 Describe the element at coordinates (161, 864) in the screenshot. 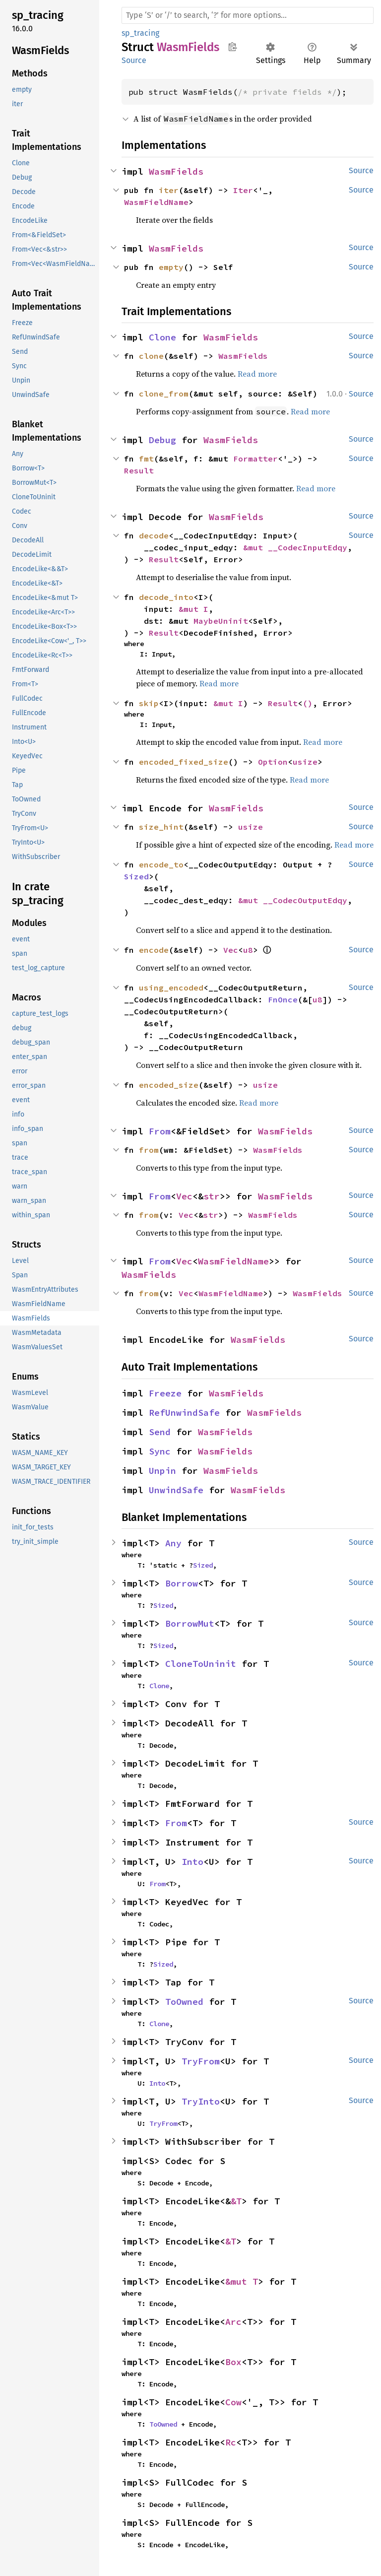

I see `encode_to` at that location.